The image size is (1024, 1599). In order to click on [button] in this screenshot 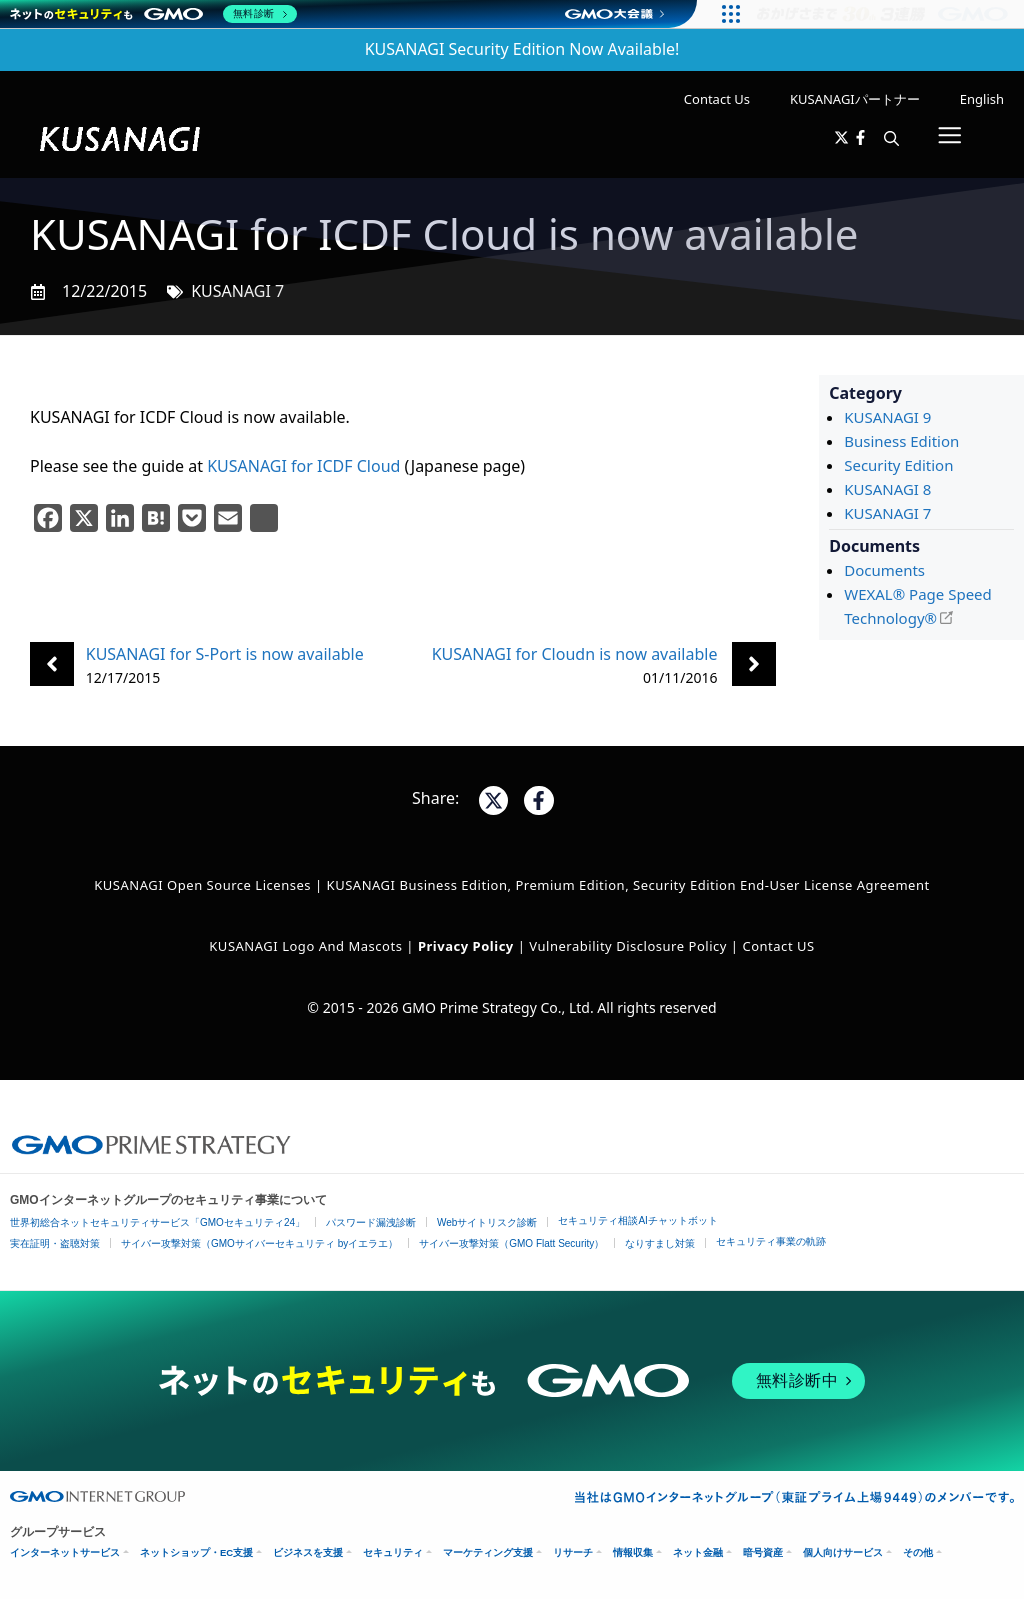, I will do `click(891, 139)`.